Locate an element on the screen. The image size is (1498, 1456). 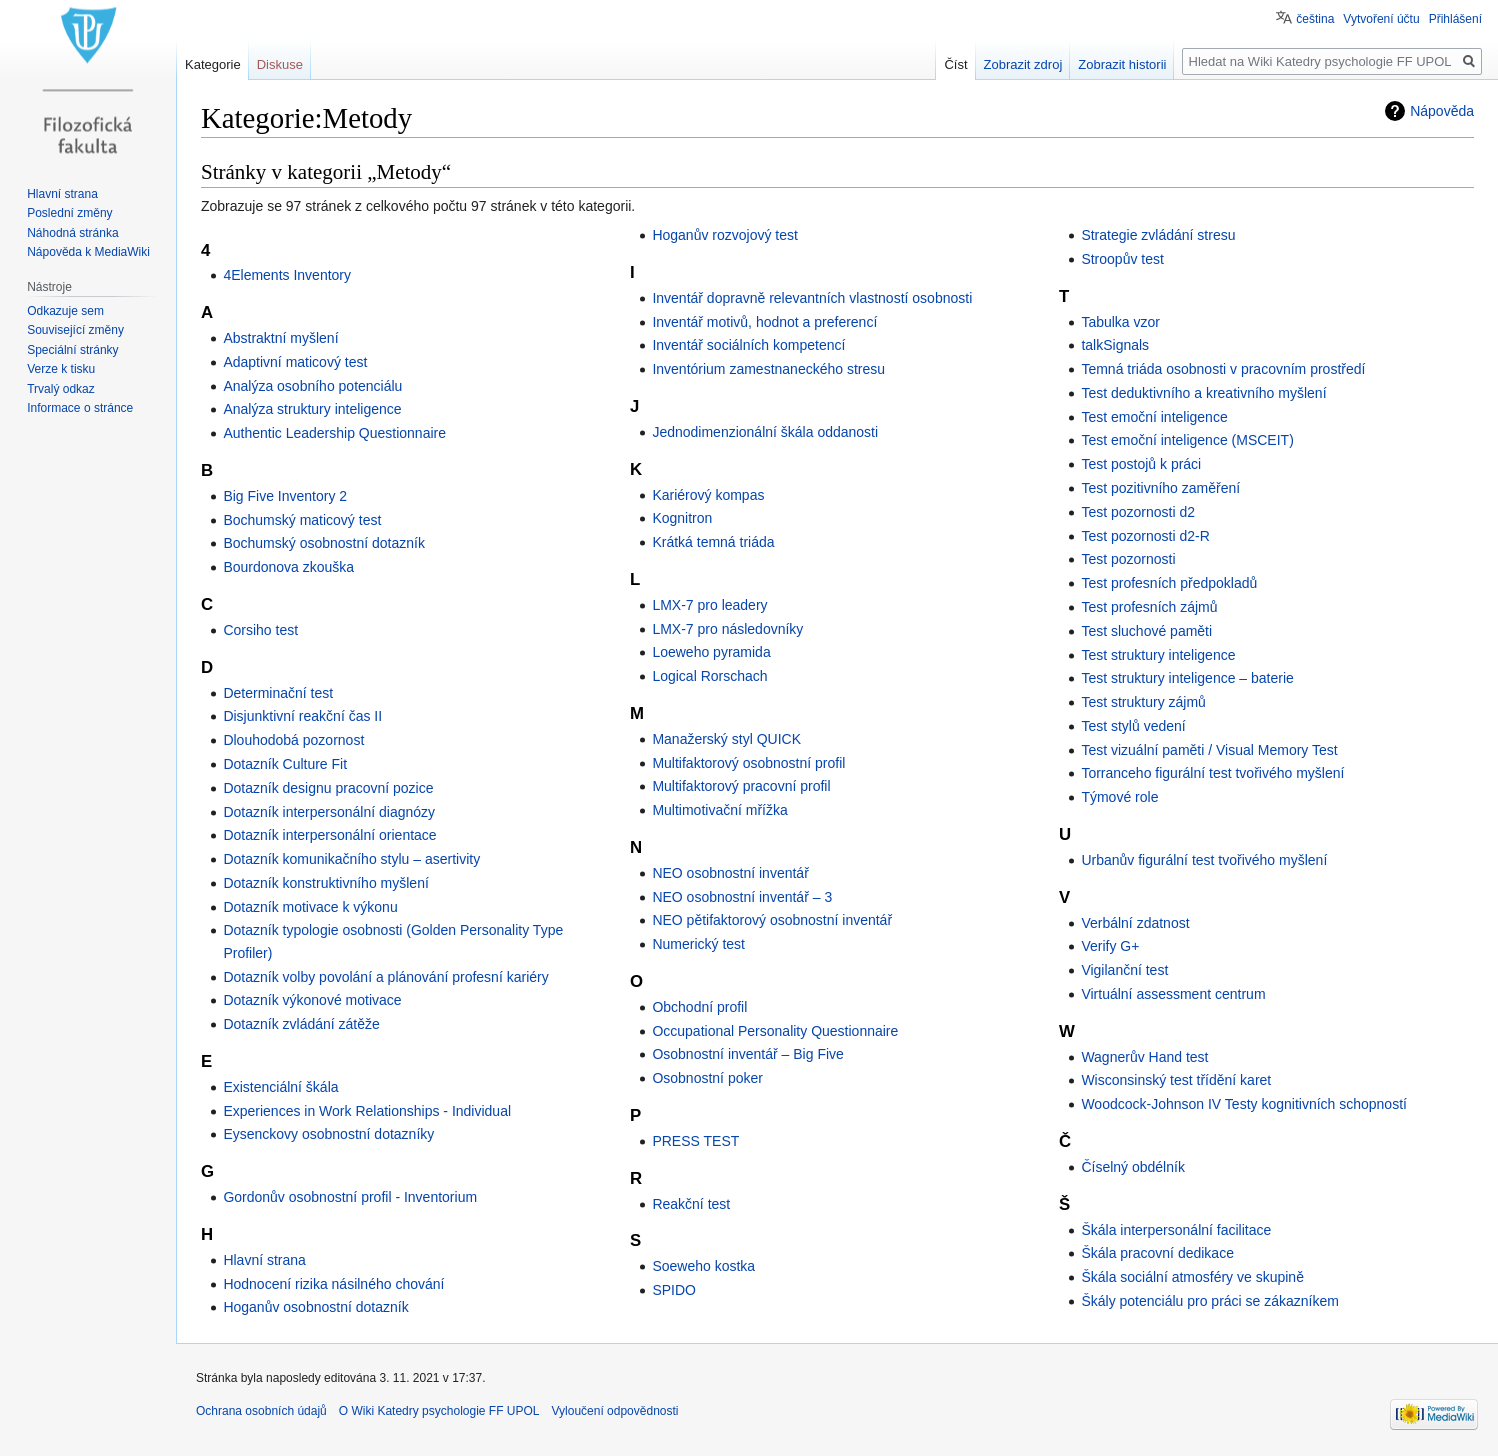
Test vizuální paměti / Visual Memory Test is located at coordinates (1209, 750).